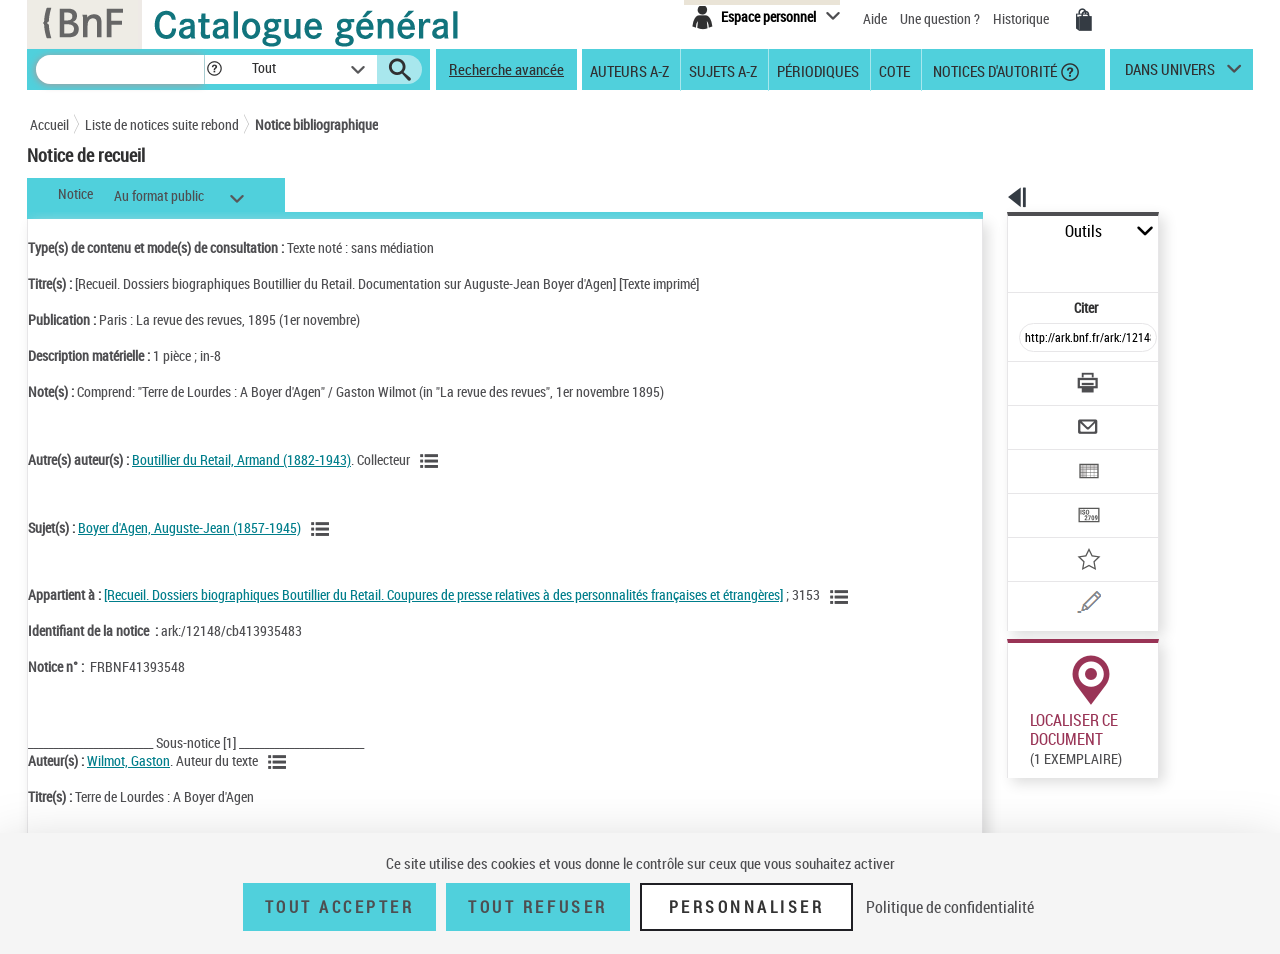  I want to click on [Une question (nouvelle fenêtre)], so click(1071, 534).